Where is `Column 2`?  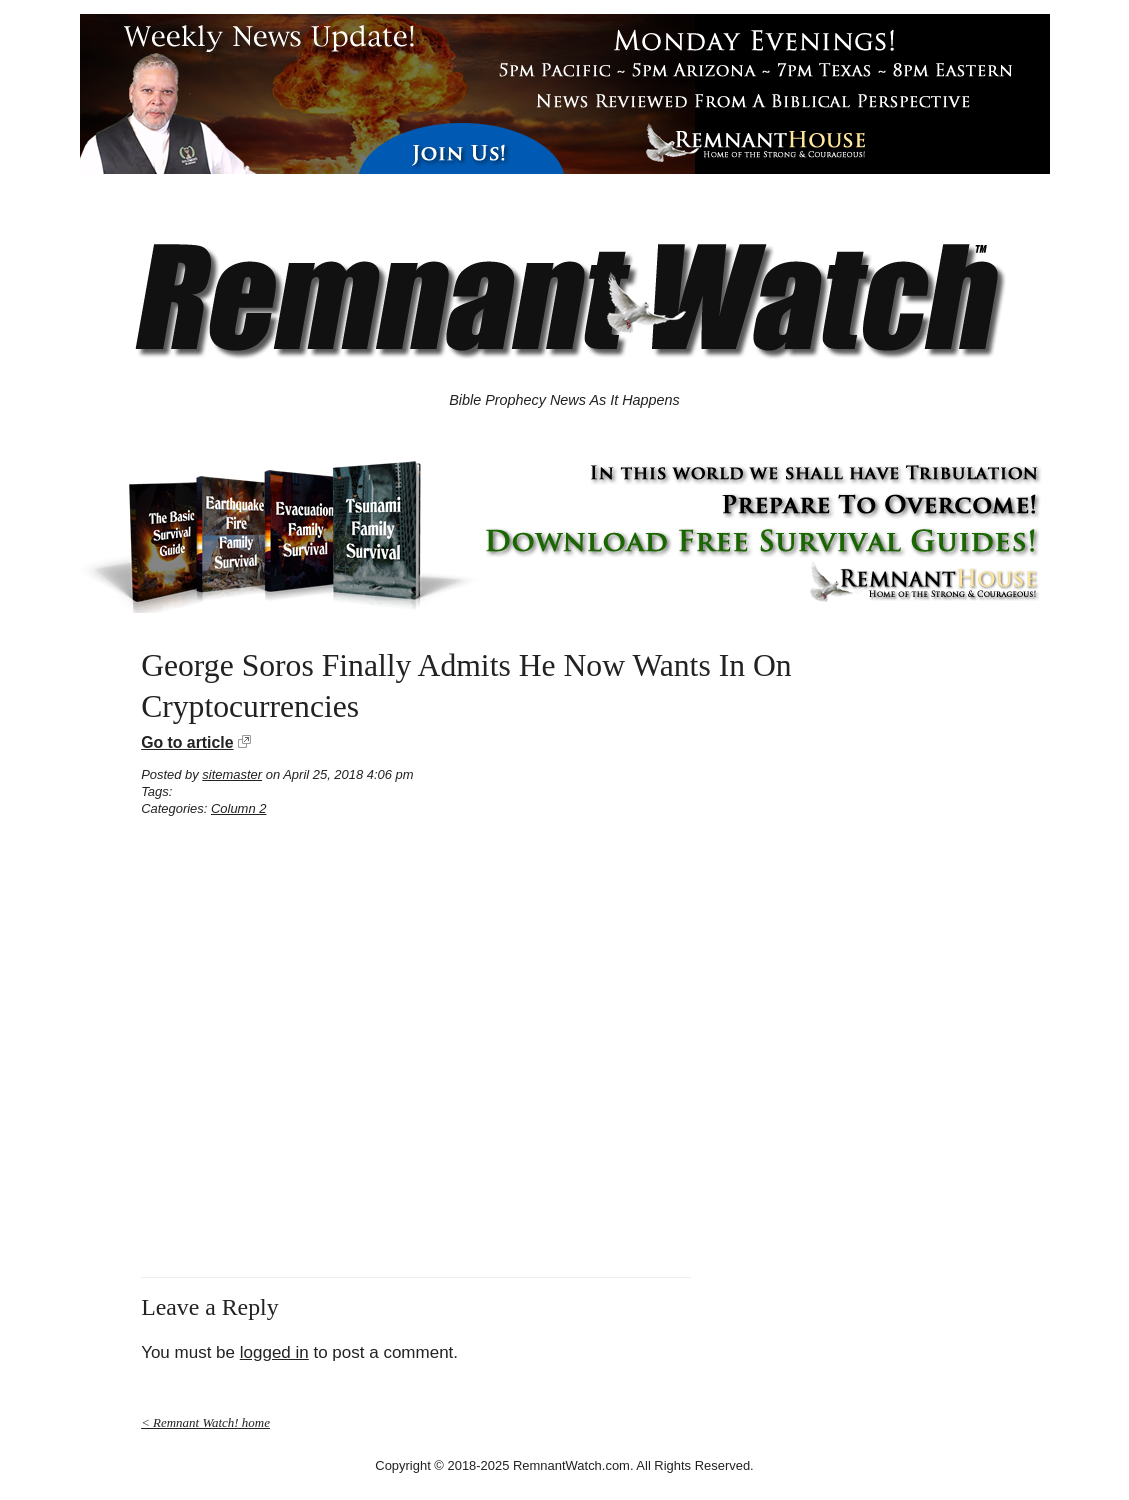
Column 2 is located at coordinates (238, 808).